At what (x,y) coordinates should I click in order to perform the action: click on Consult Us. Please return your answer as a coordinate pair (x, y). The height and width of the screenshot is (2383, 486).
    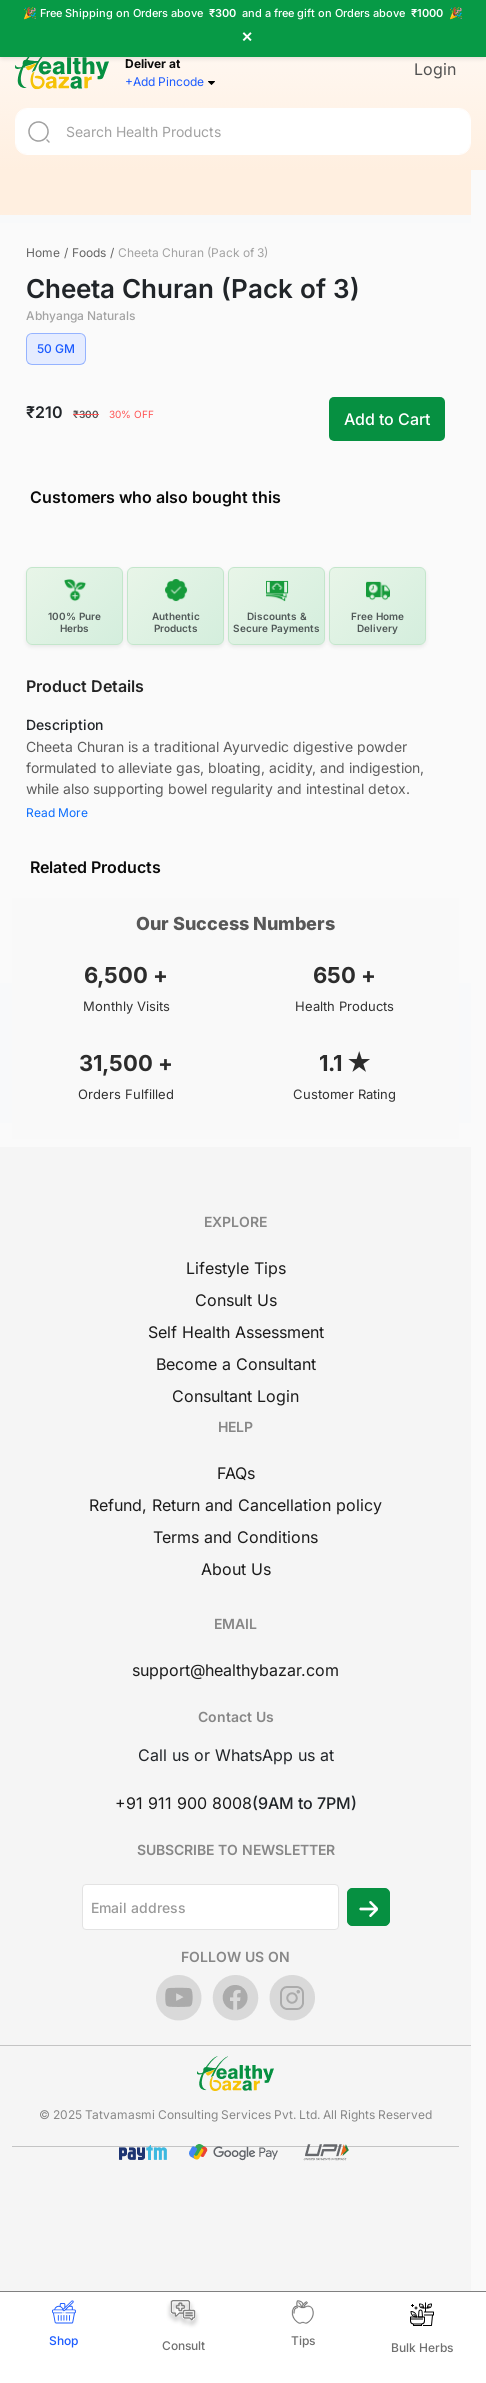
    Looking at the image, I should click on (236, 1300).